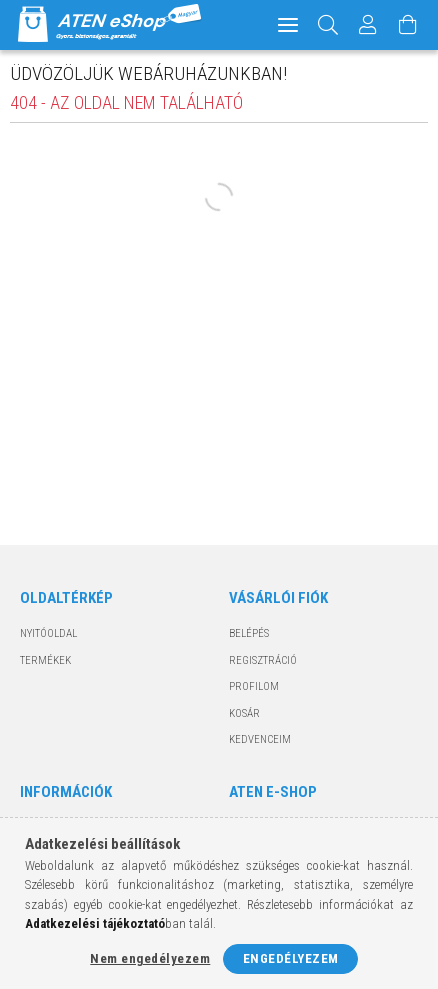 Image resolution: width=438 pixels, height=989 pixels. What do you see at coordinates (288, 25) in the screenshot?
I see `[hamburger menu]` at bounding box center [288, 25].